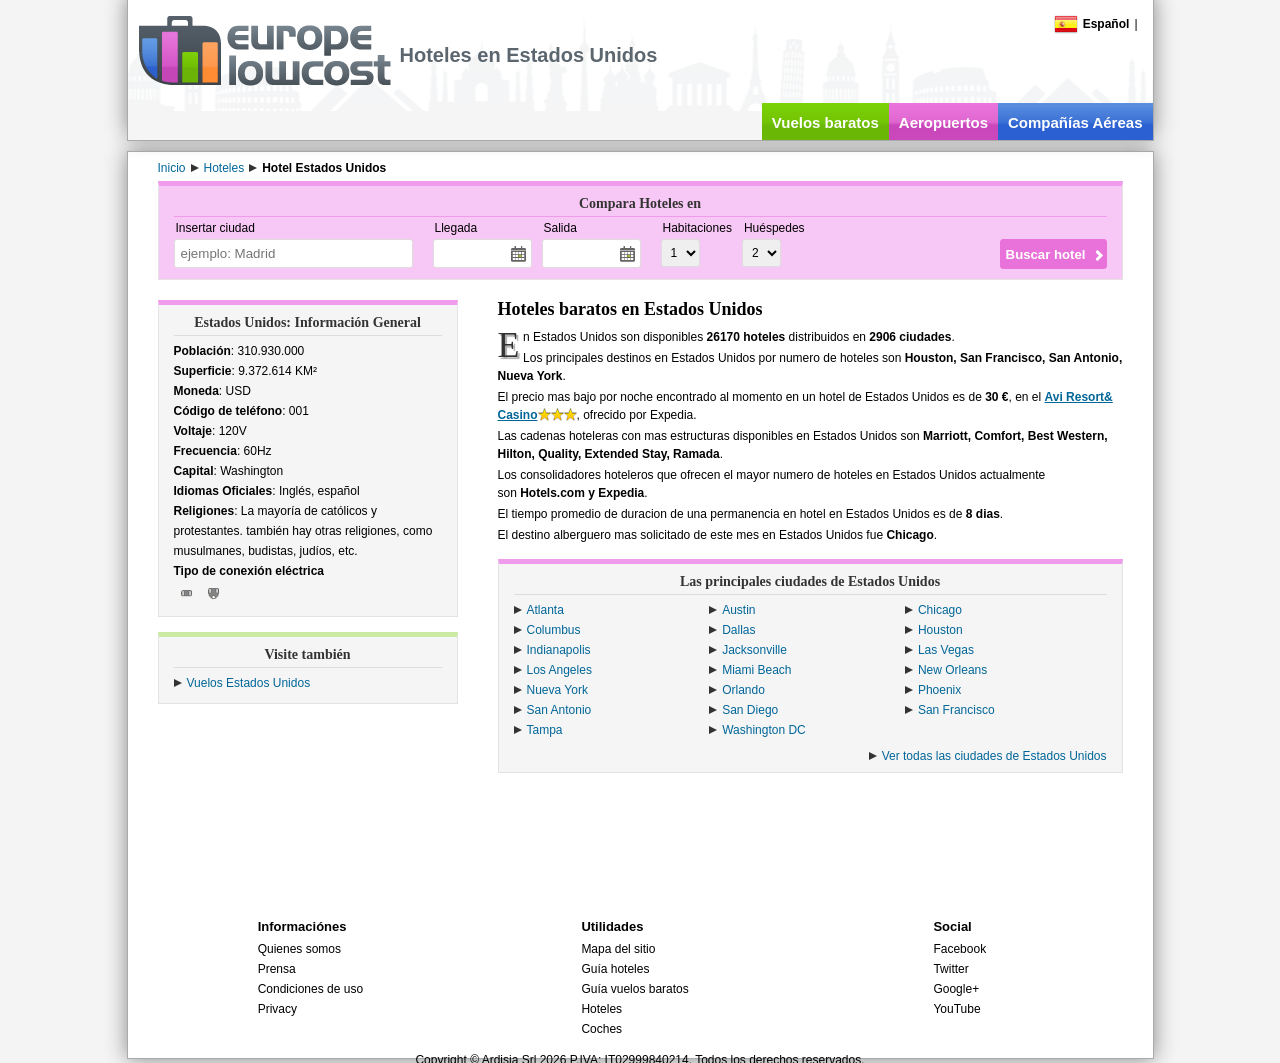 The height and width of the screenshot is (1063, 1280). I want to click on Vuelos baratos, so click(825, 122).